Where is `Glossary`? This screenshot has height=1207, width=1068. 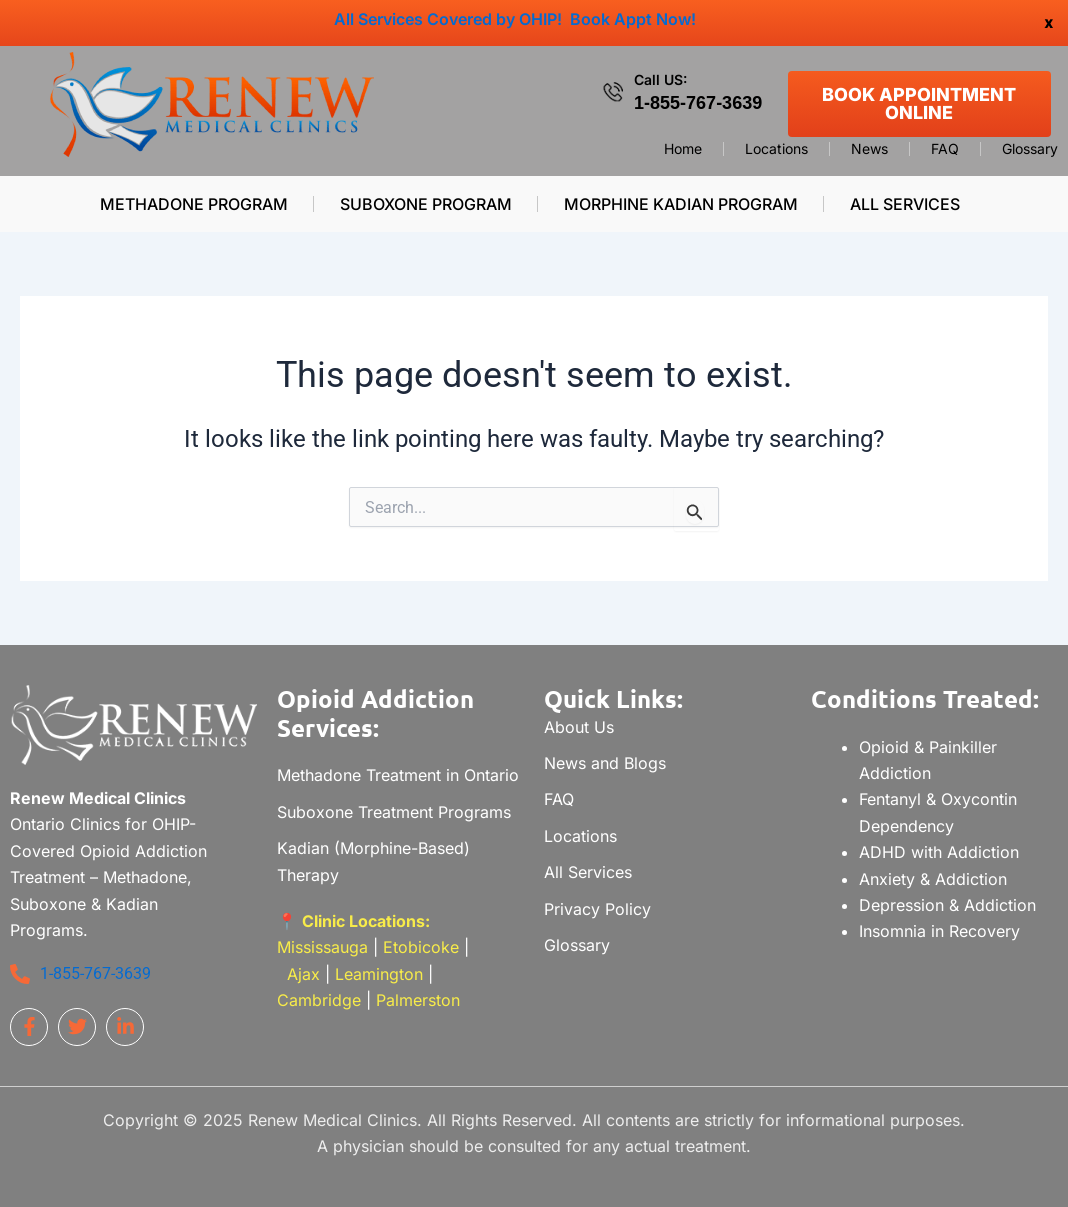 Glossary is located at coordinates (1030, 149).